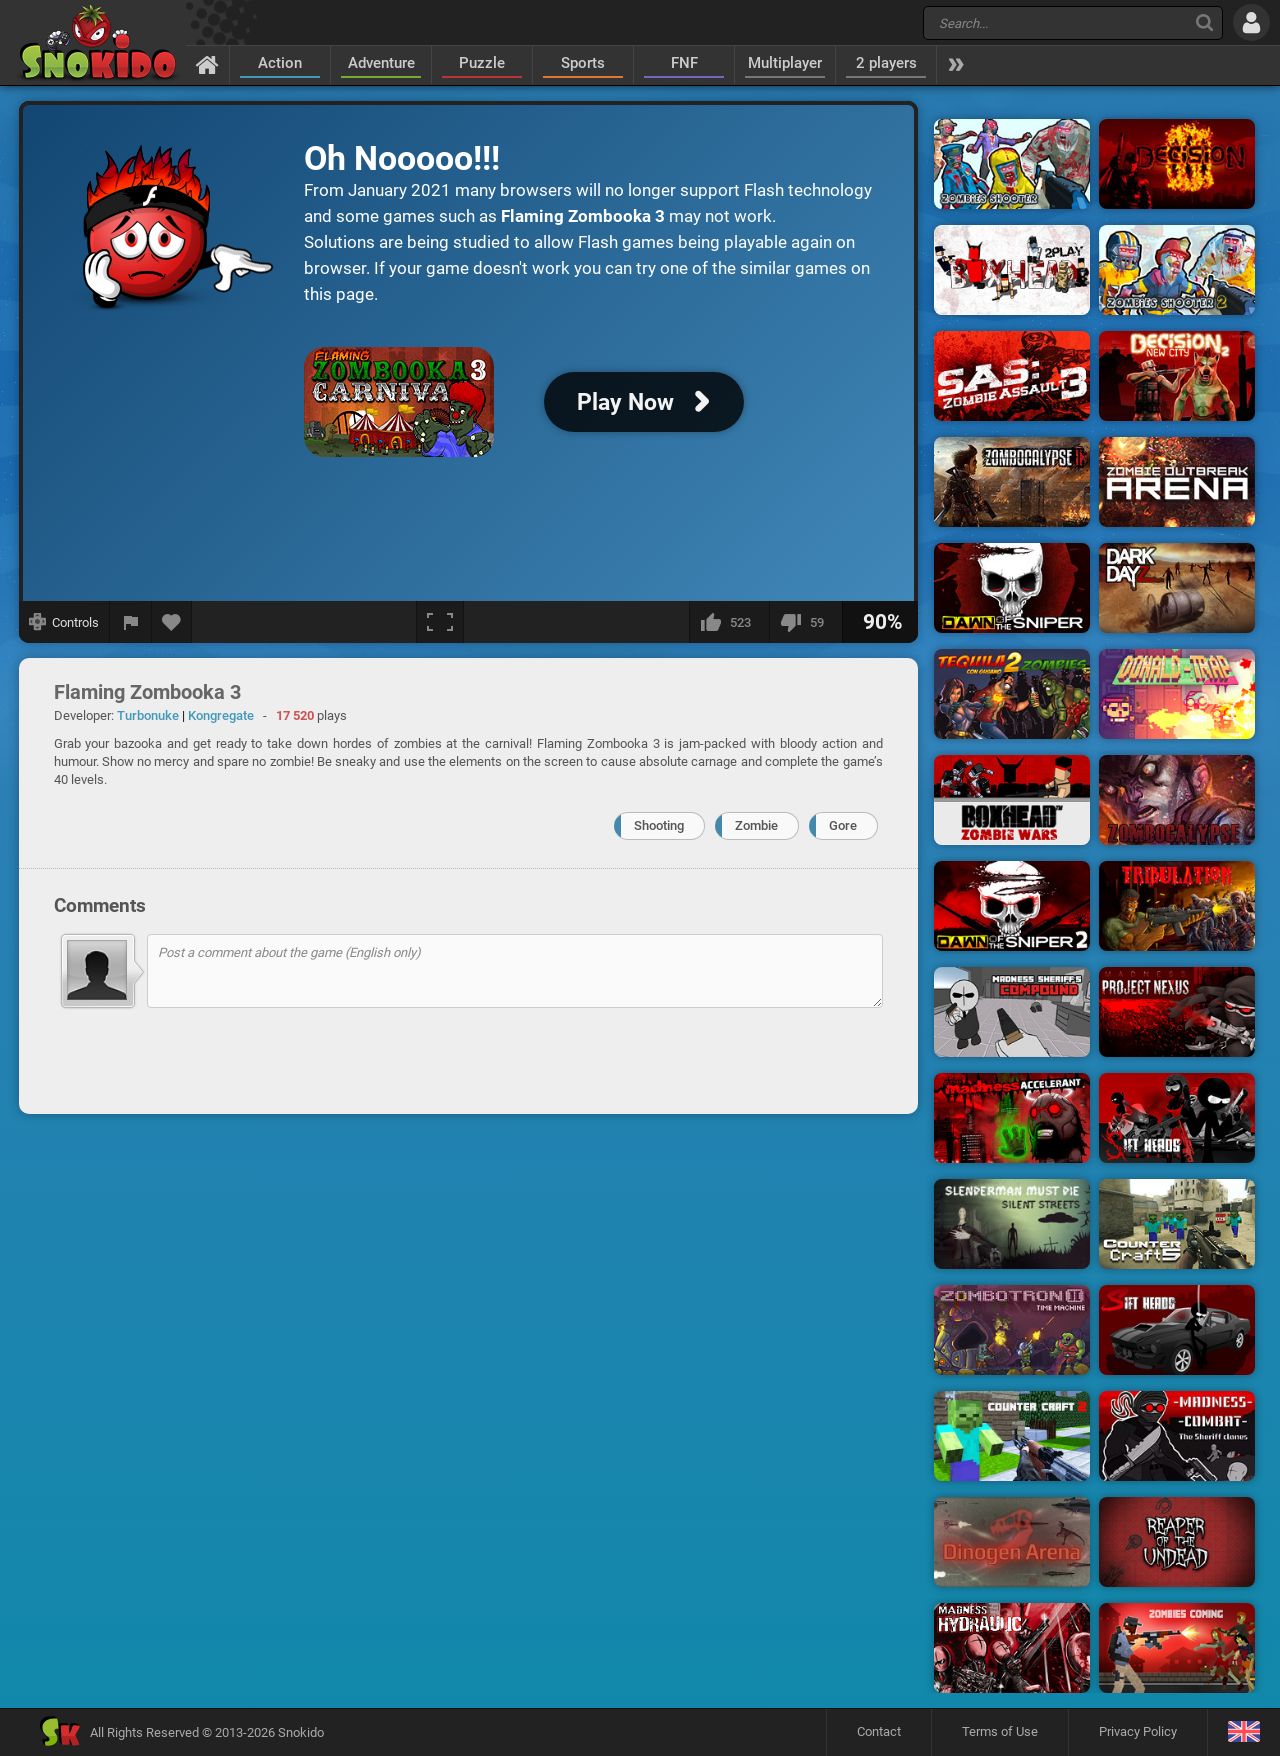  I want to click on Adventure, so click(381, 63).